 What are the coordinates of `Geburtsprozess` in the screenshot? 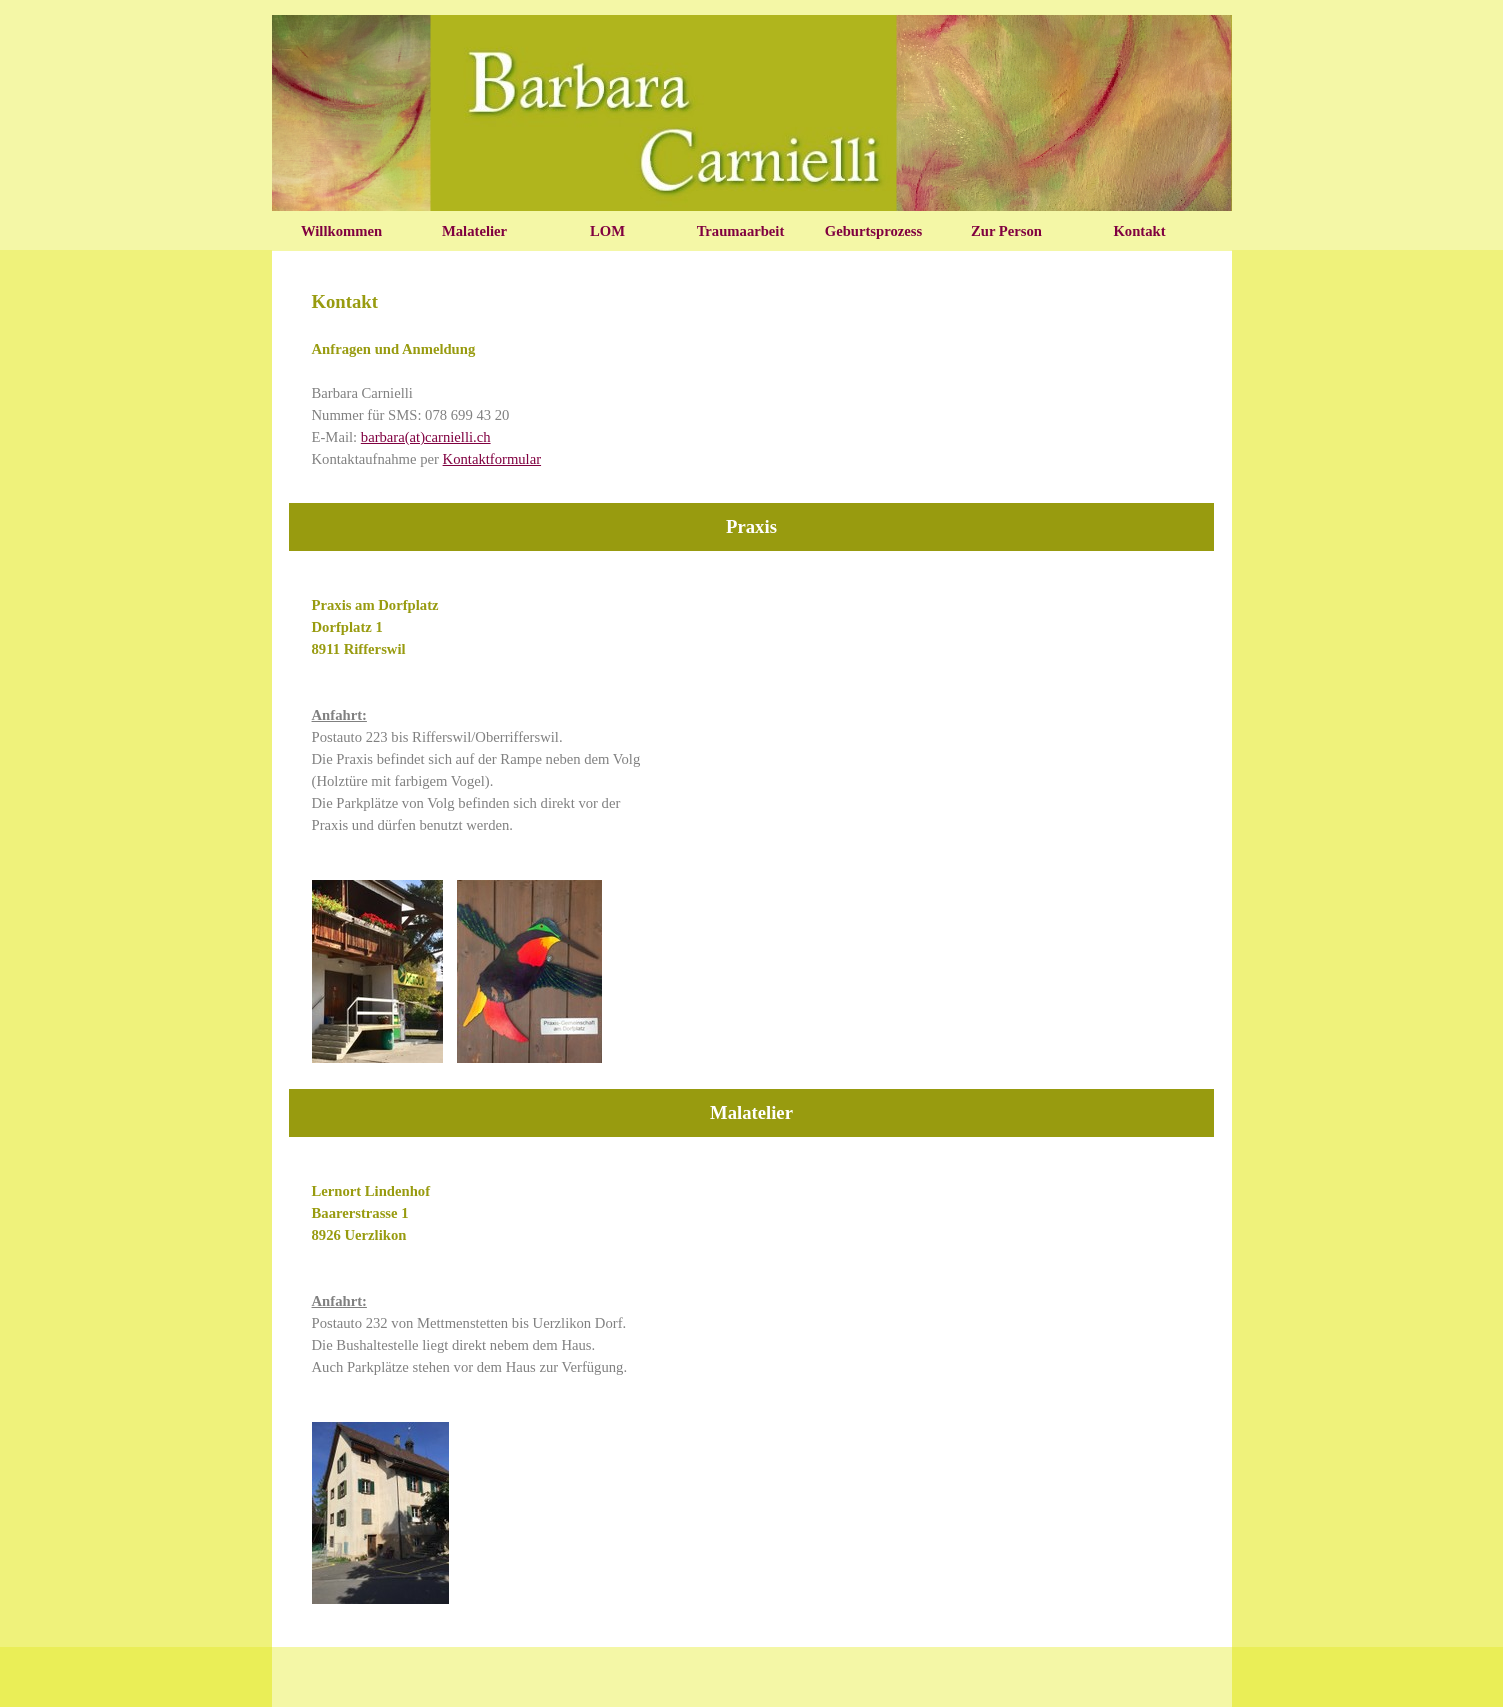 It's located at (873, 231).